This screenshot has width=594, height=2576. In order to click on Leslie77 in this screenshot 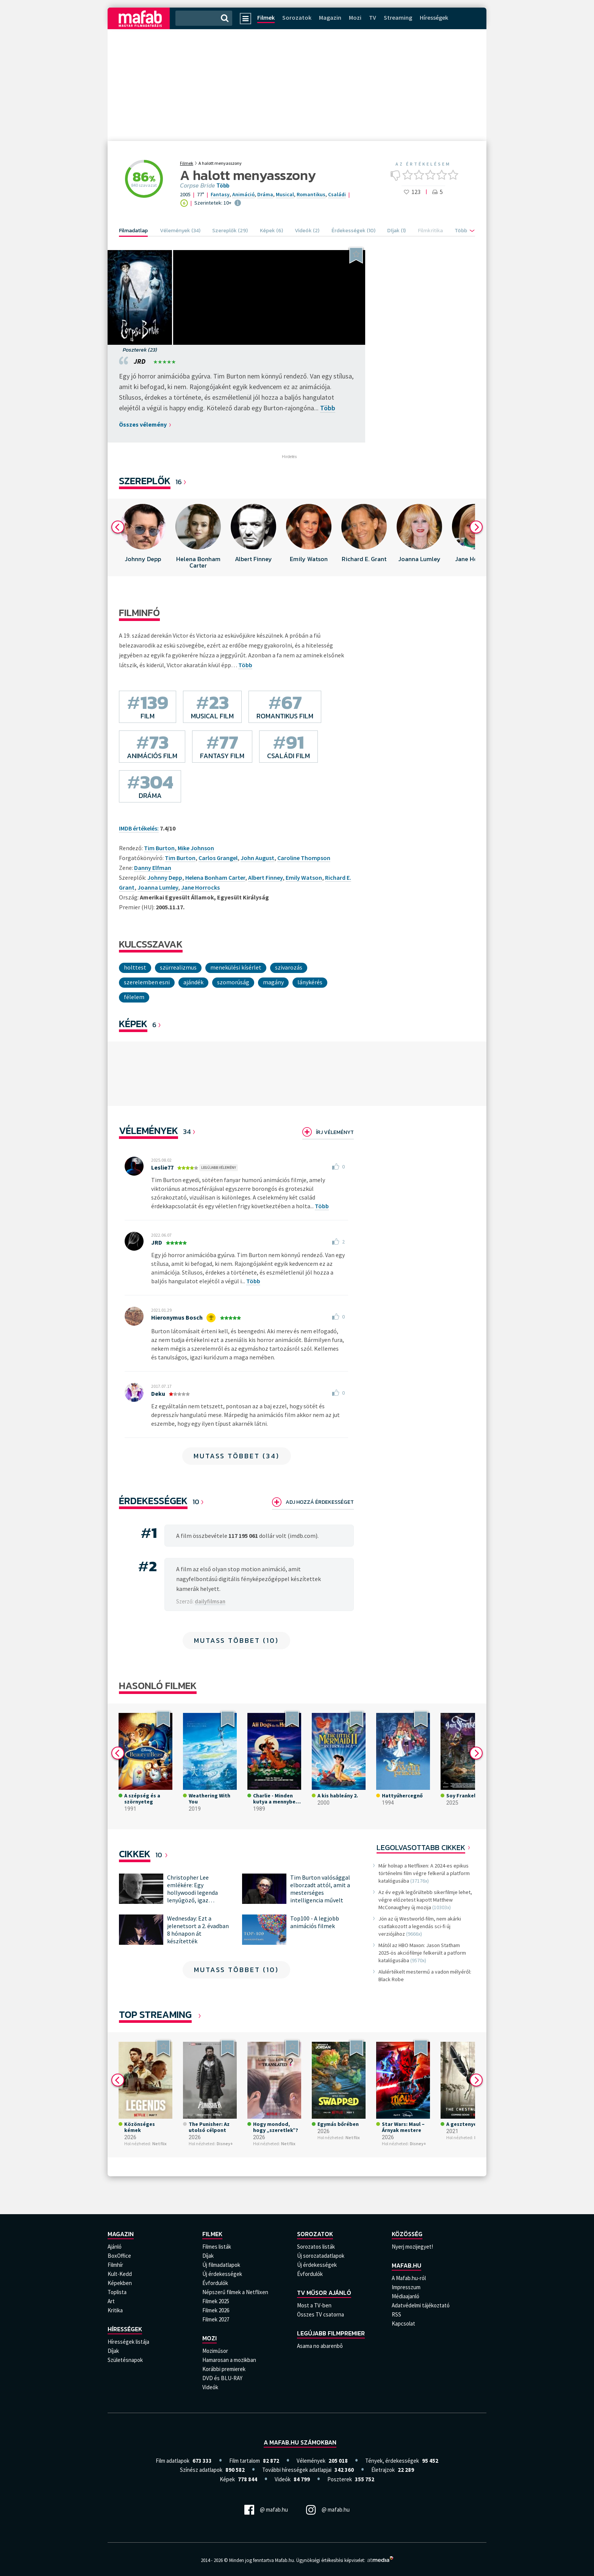, I will do `click(162, 1167)`.